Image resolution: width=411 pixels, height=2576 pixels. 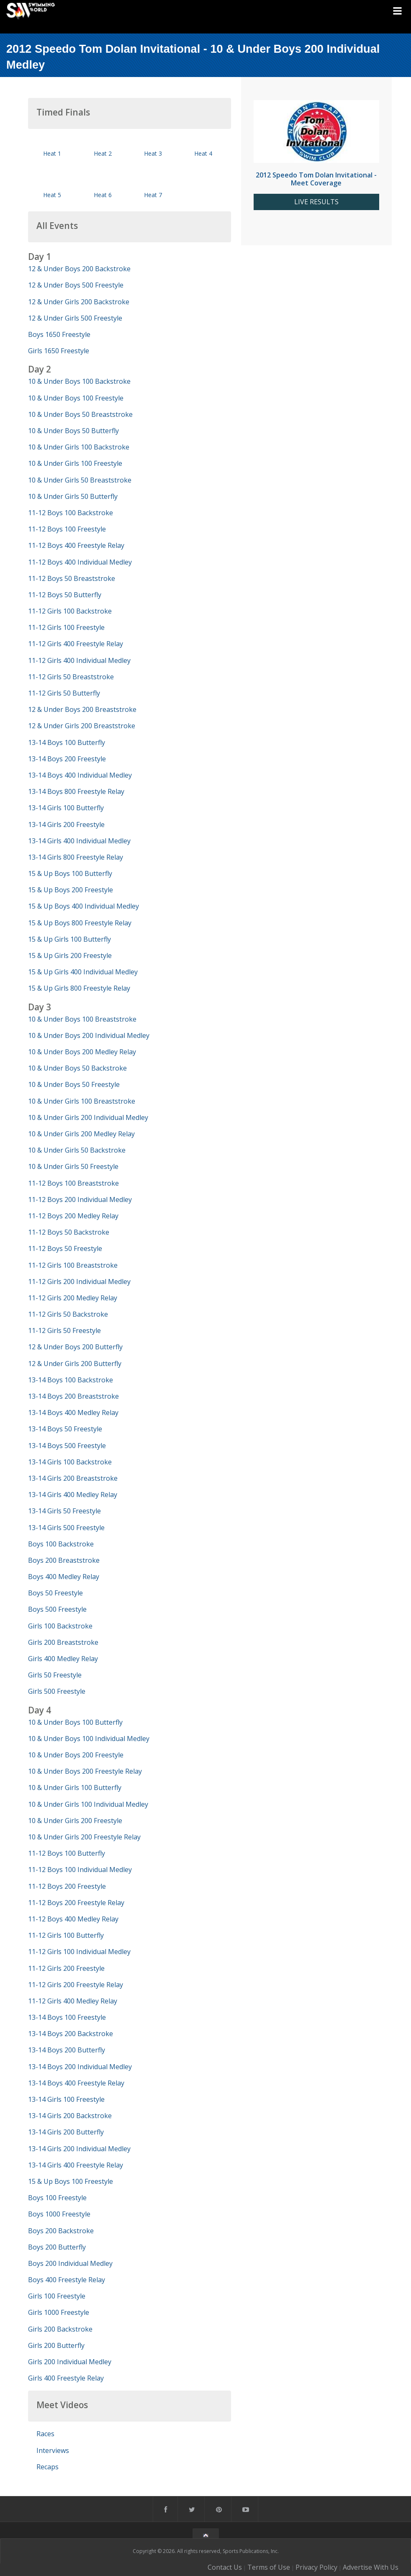 I want to click on 13-14 Girls 400 Medley Relay, so click(x=72, y=1494).